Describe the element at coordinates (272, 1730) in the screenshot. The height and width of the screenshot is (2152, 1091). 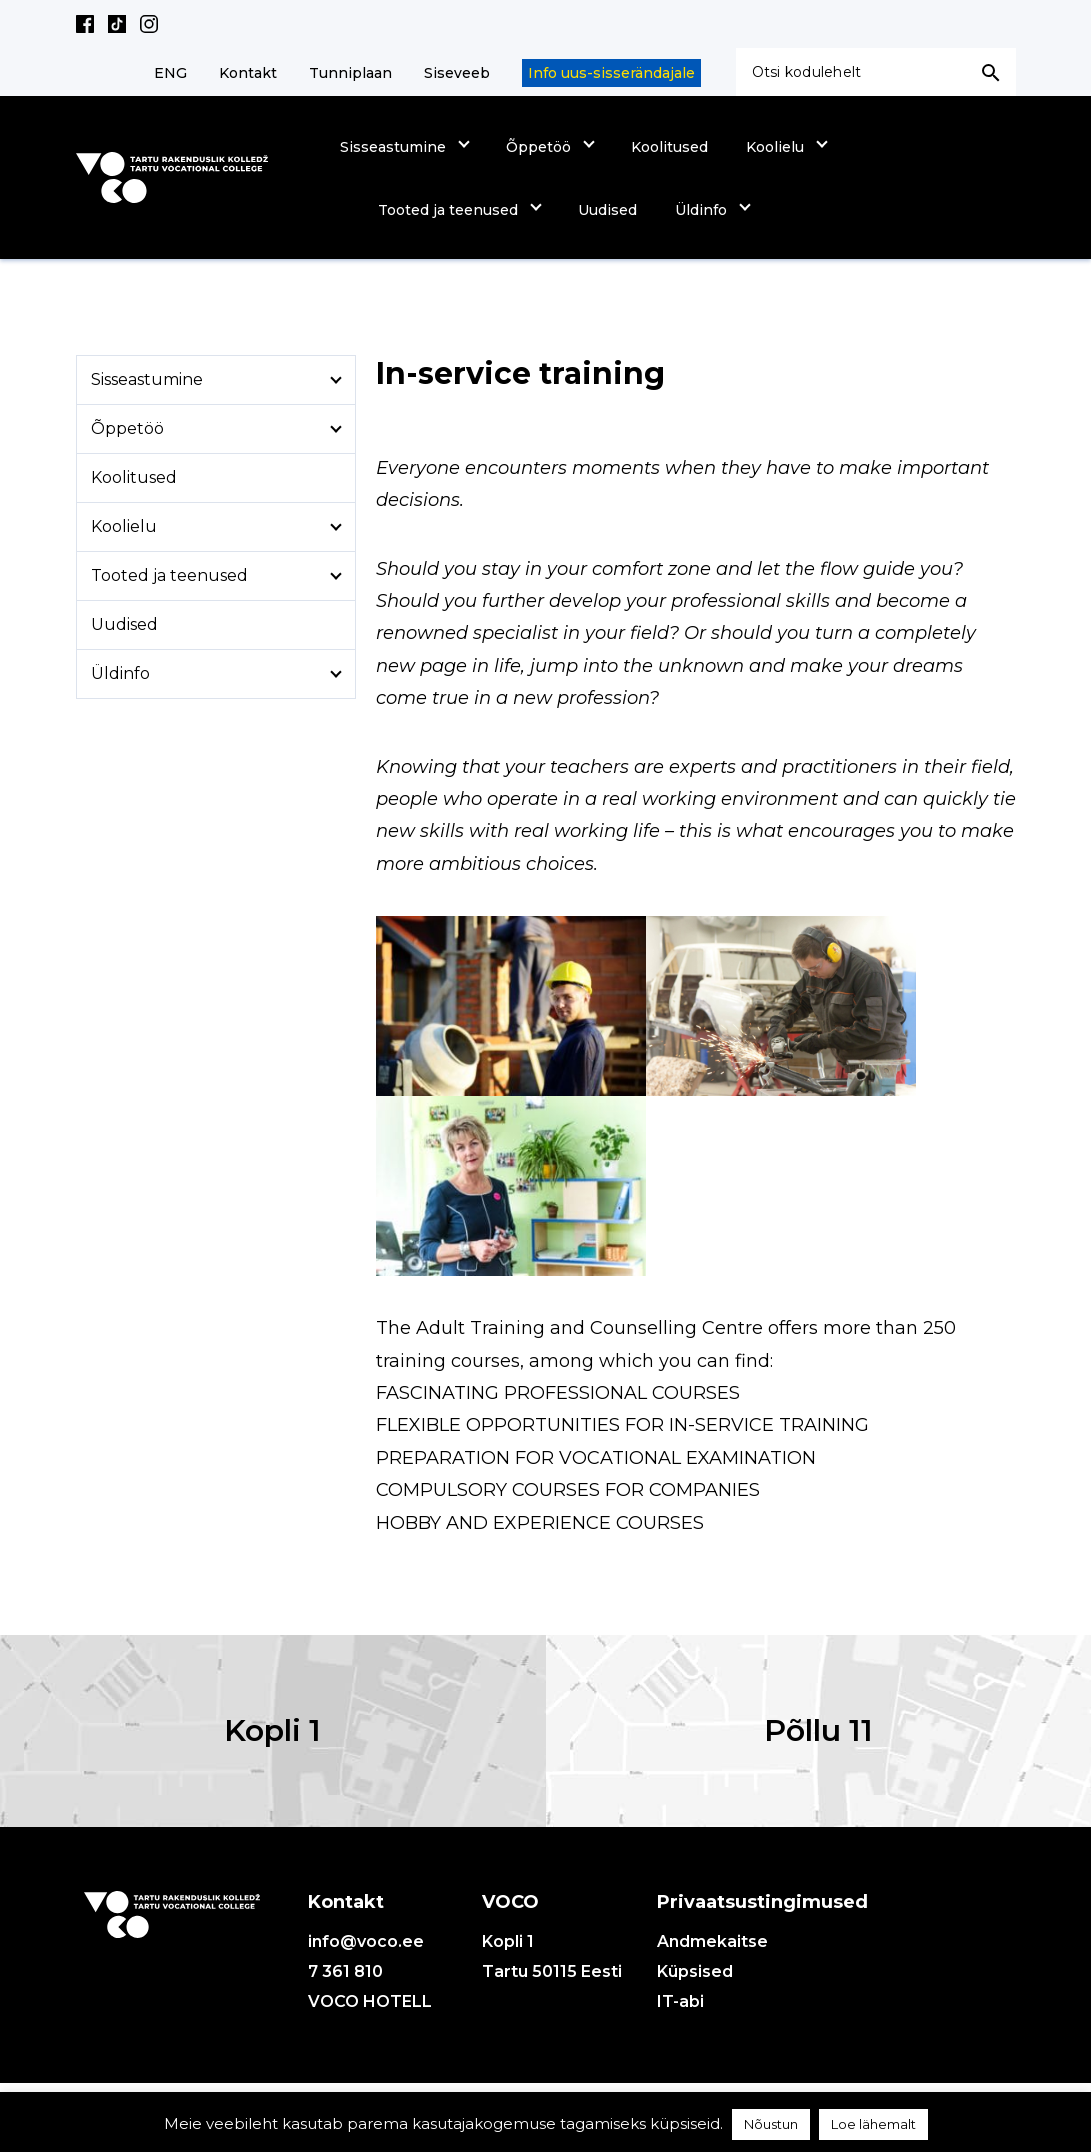
I see `Kopli 1` at that location.